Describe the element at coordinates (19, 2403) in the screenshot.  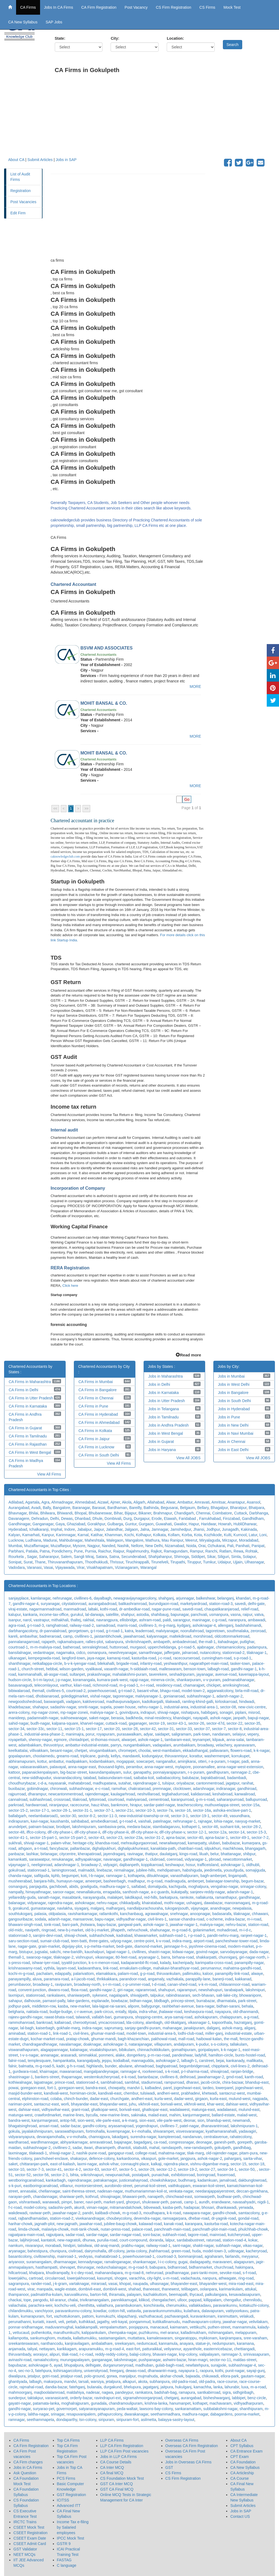
I see `gayatri-nagar` at that location.